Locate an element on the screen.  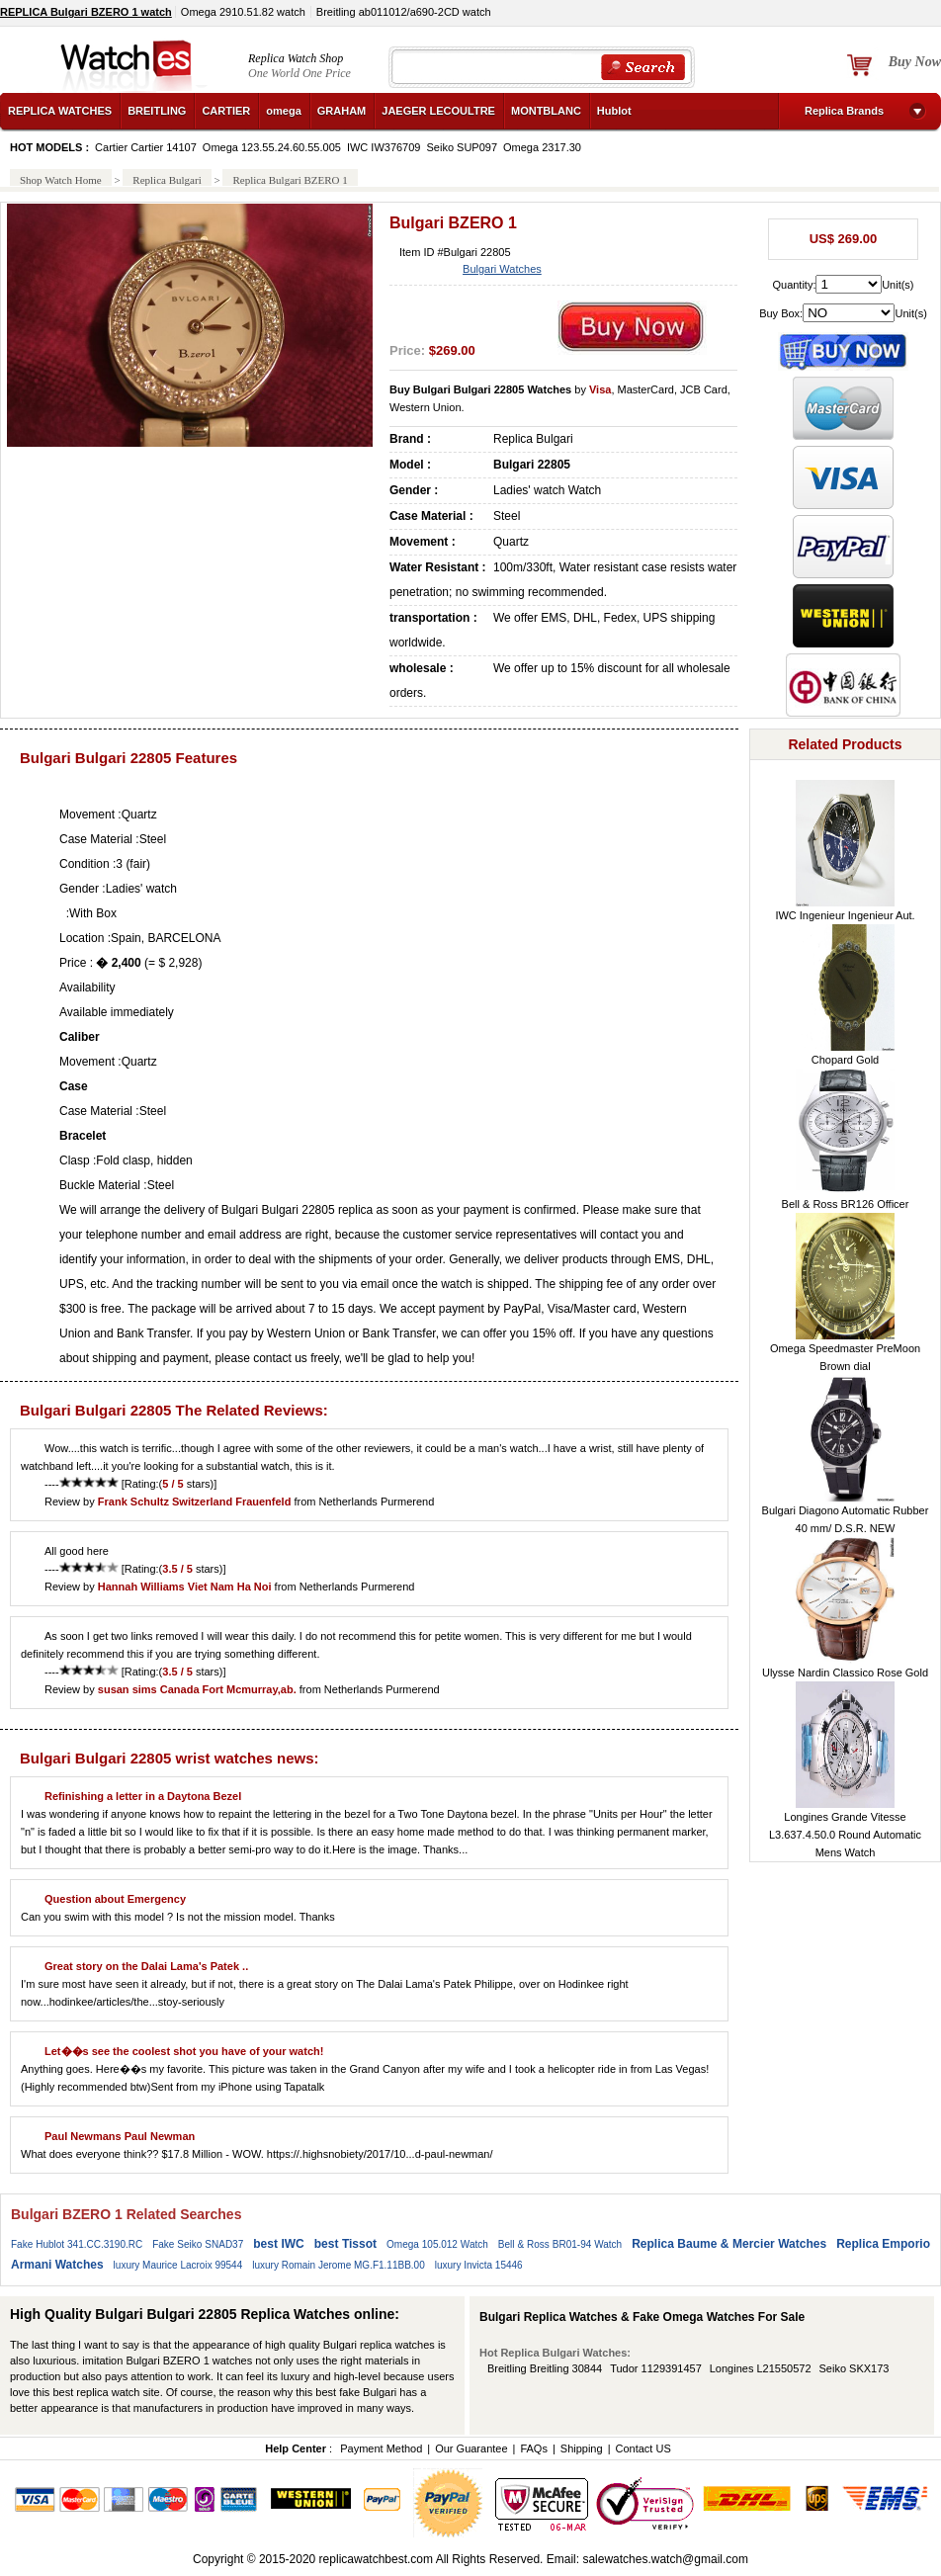
Omega 105.012 Watch is located at coordinates (437, 2244).